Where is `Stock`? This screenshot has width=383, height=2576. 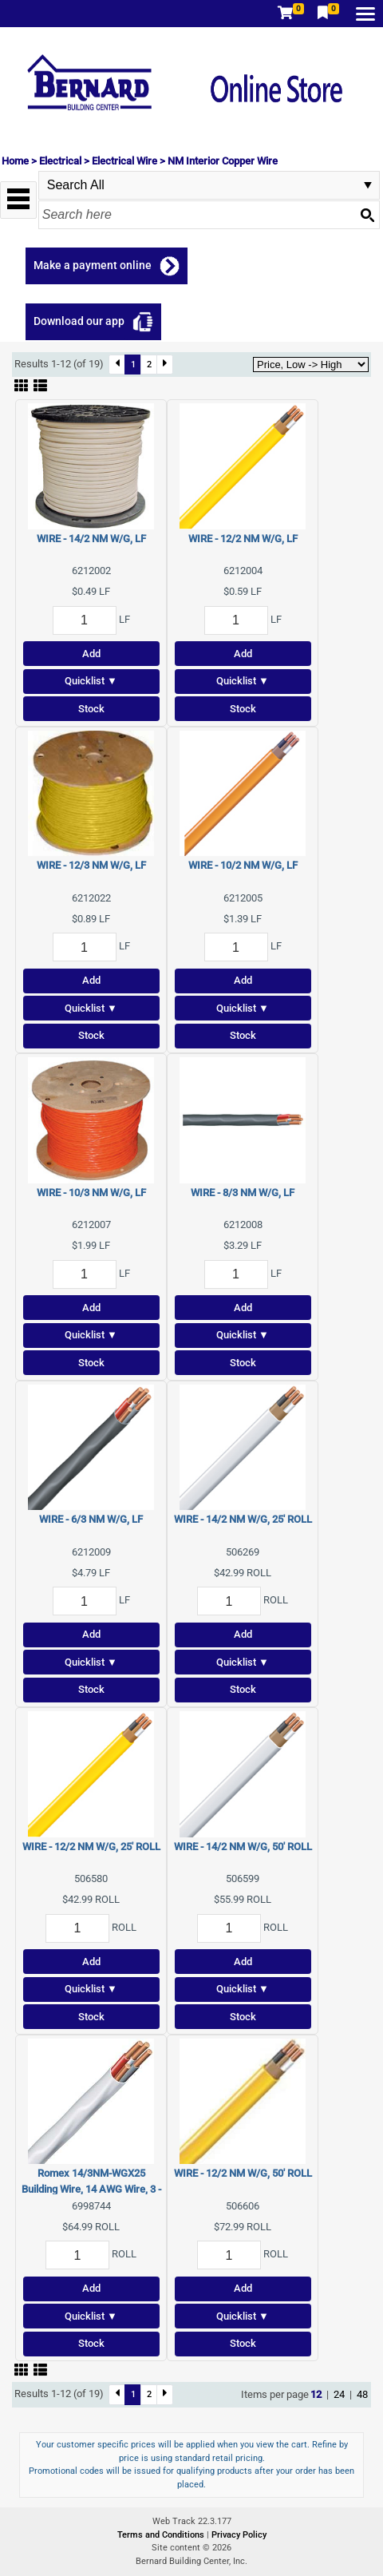 Stock is located at coordinates (91, 709).